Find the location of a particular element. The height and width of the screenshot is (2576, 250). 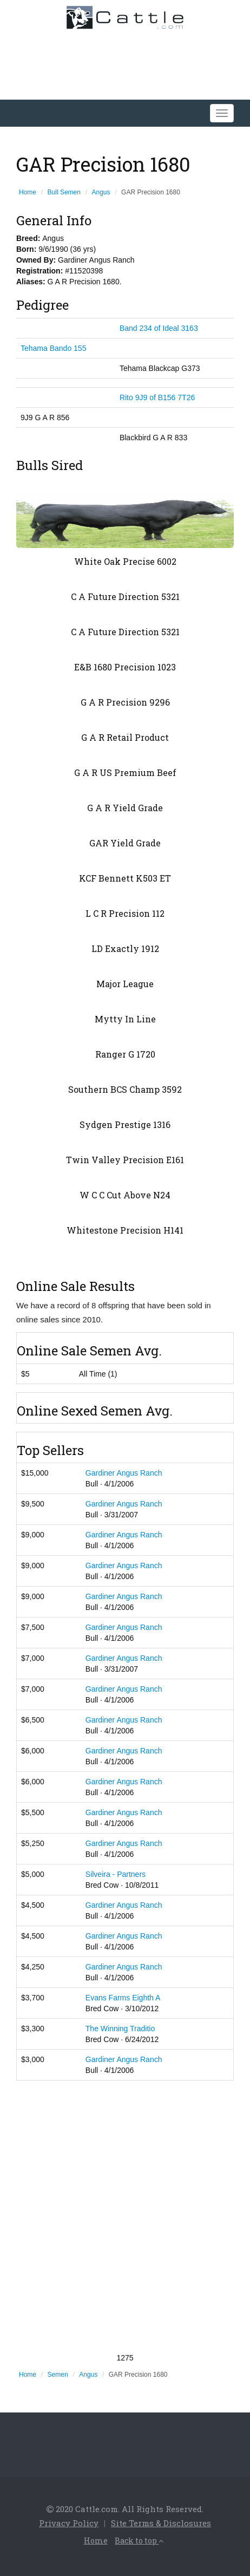

Silveira - Partners is located at coordinates (115, 1874).